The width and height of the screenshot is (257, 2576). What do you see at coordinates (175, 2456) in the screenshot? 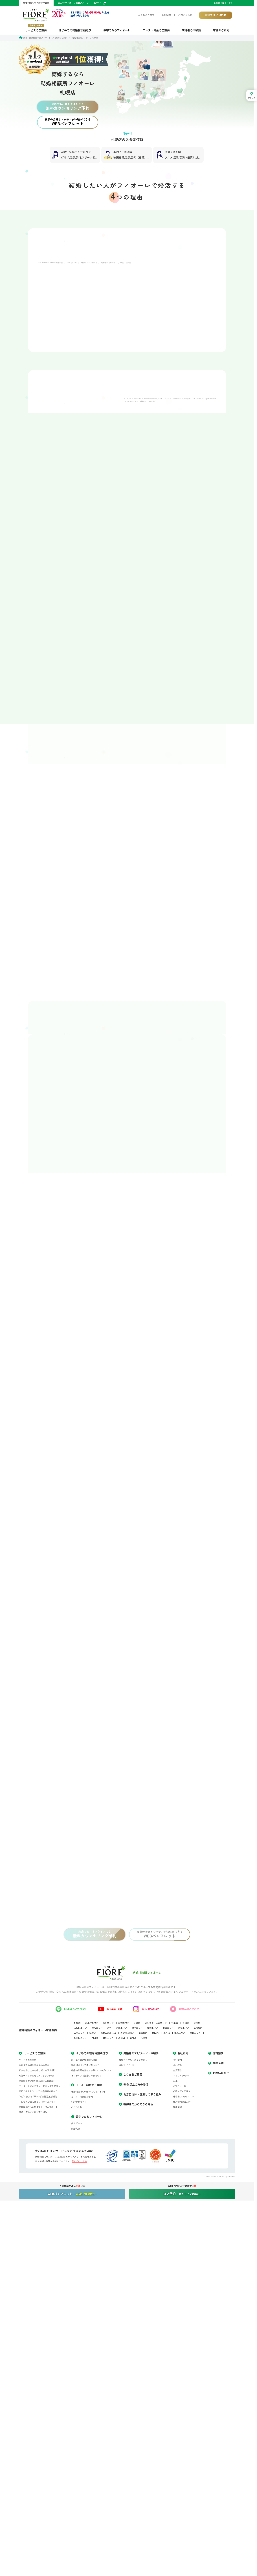
I see `沿革` at bounding box center [175, 2456].